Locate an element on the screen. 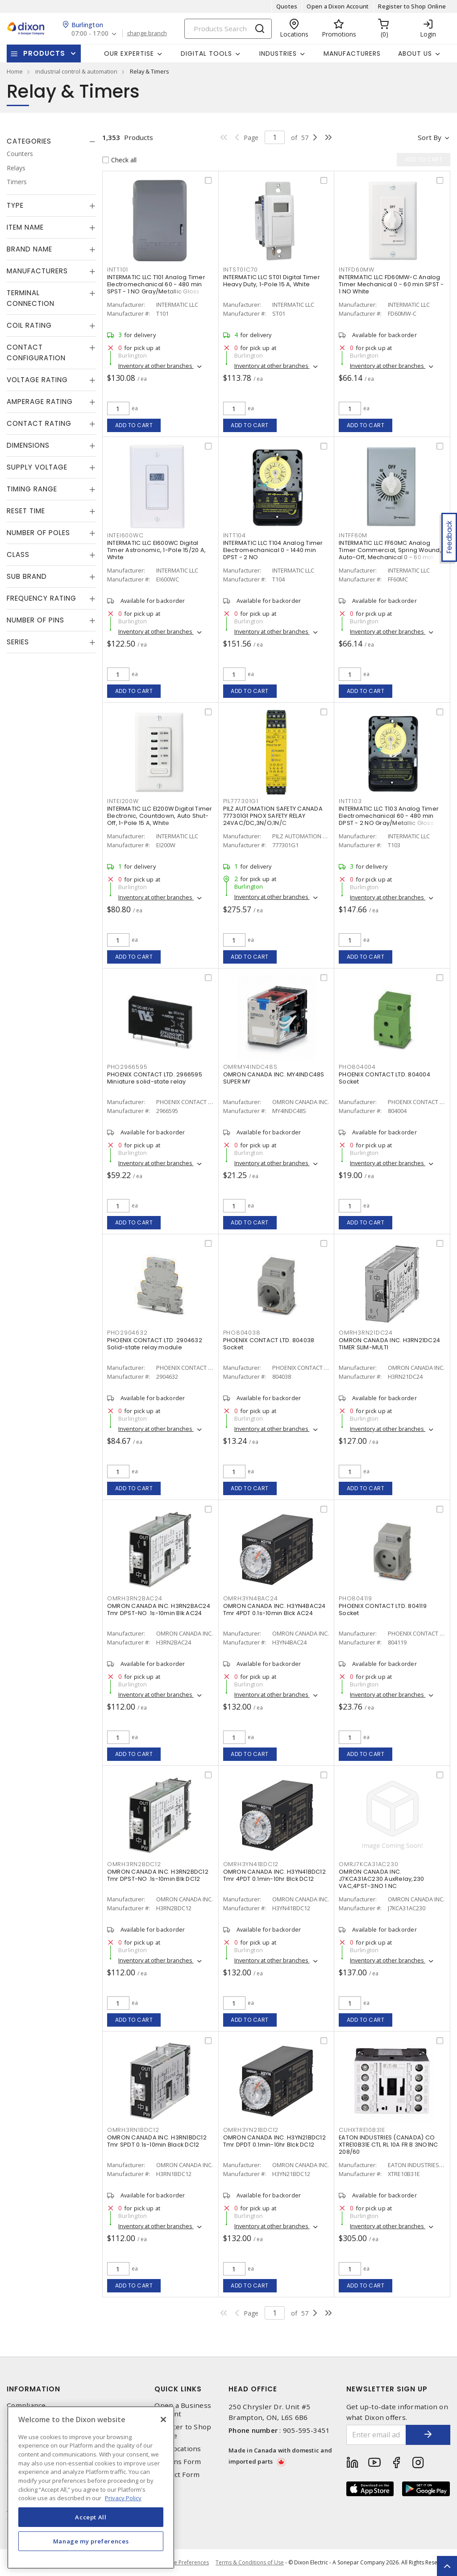 The height and width of the screenshot is (2576, 457). Coil Rating is located at coordinates (29, 325).